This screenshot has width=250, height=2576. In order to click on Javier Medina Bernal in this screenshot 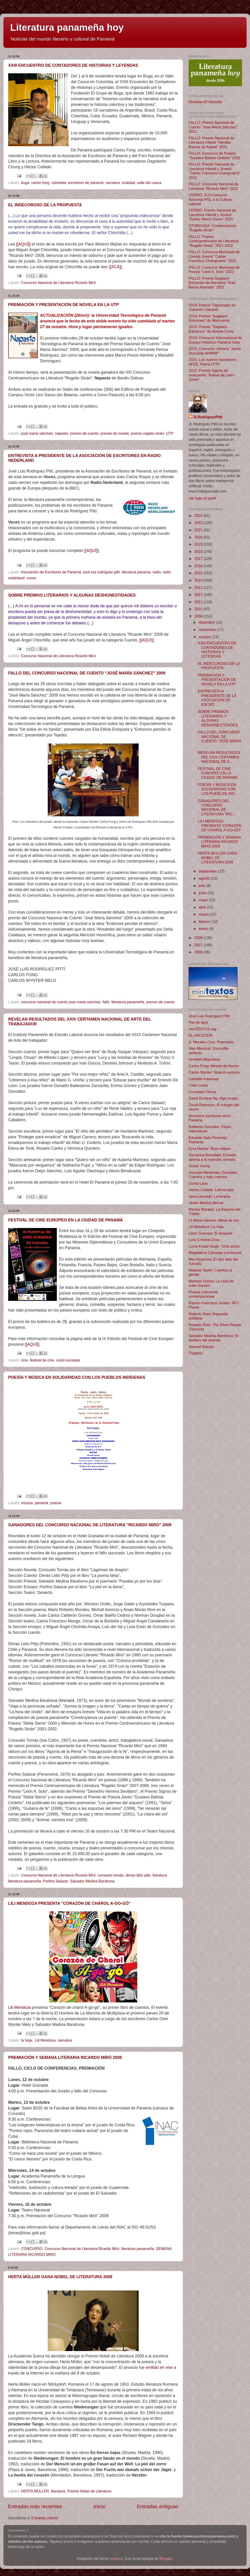, I will do `click(206, 1203)`.